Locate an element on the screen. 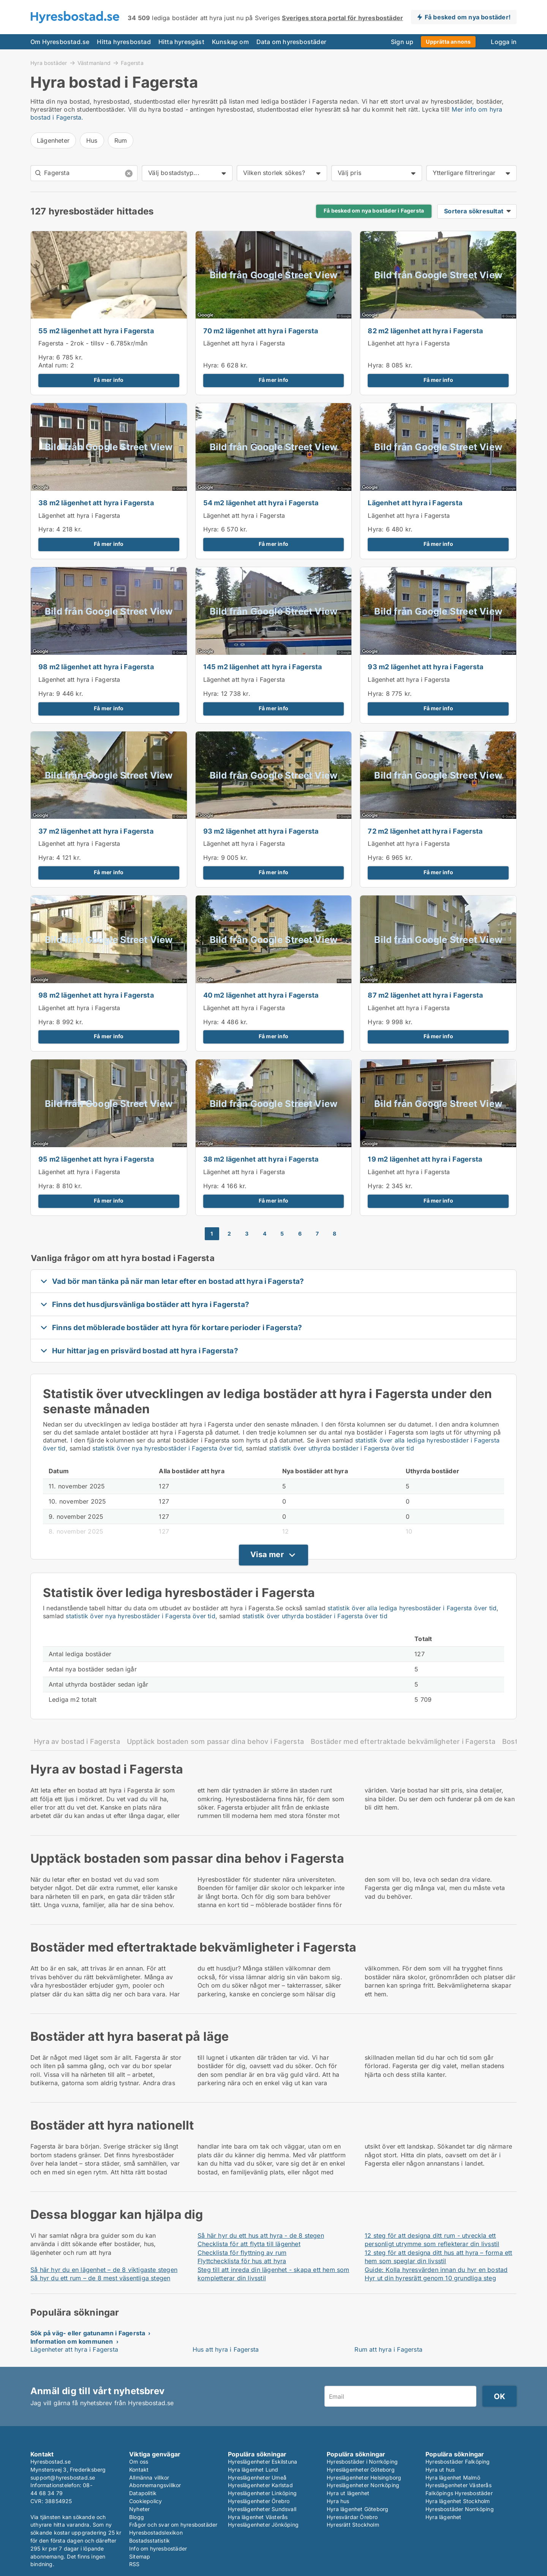 Image resolution: width=547 pixels, height=2576 pixels. Frågor och svar om hyresbostäder is located at coordinates (173, 2524).